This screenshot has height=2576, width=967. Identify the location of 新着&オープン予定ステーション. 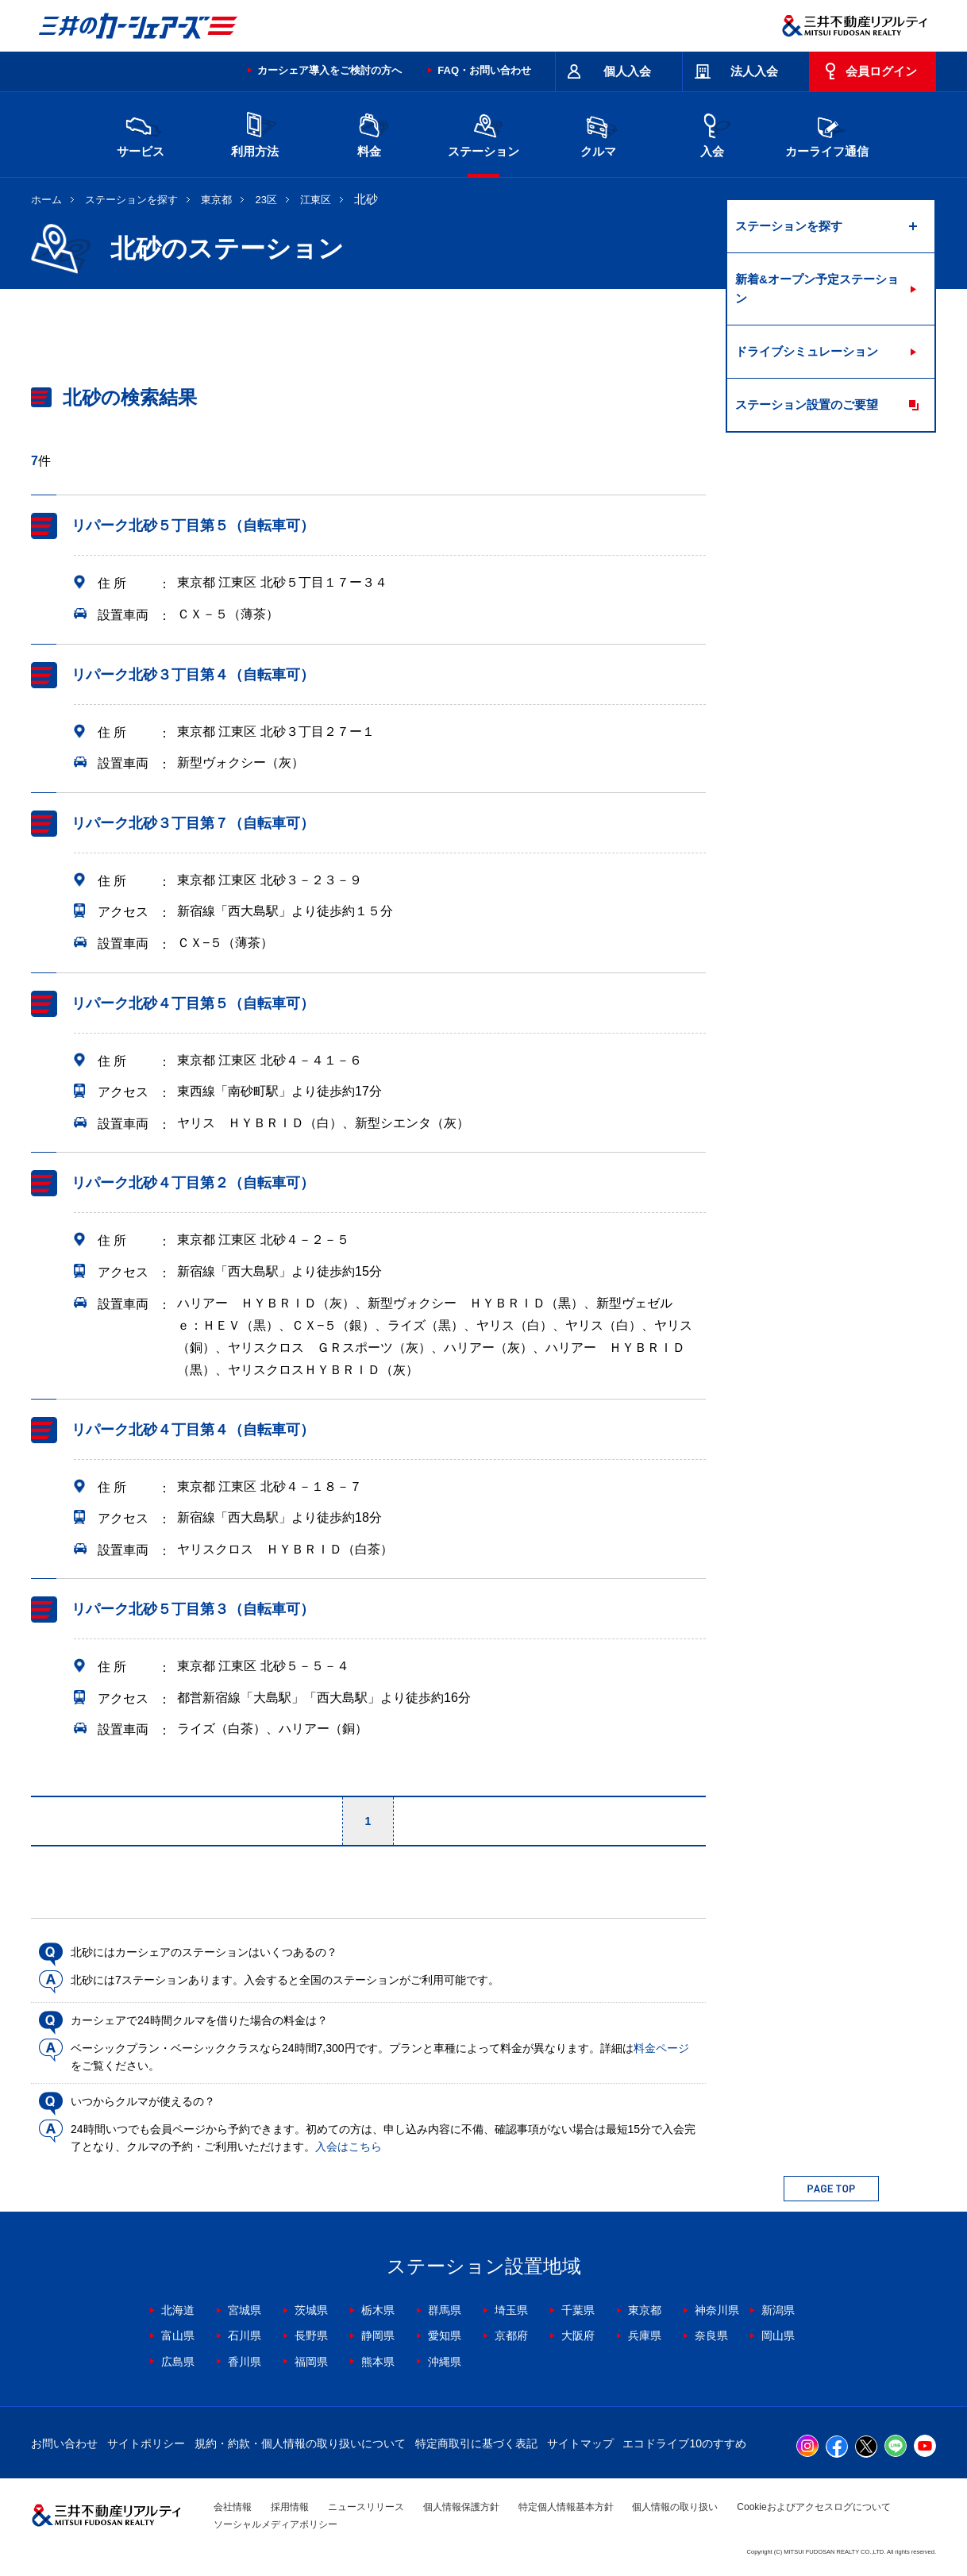
(817, 288).